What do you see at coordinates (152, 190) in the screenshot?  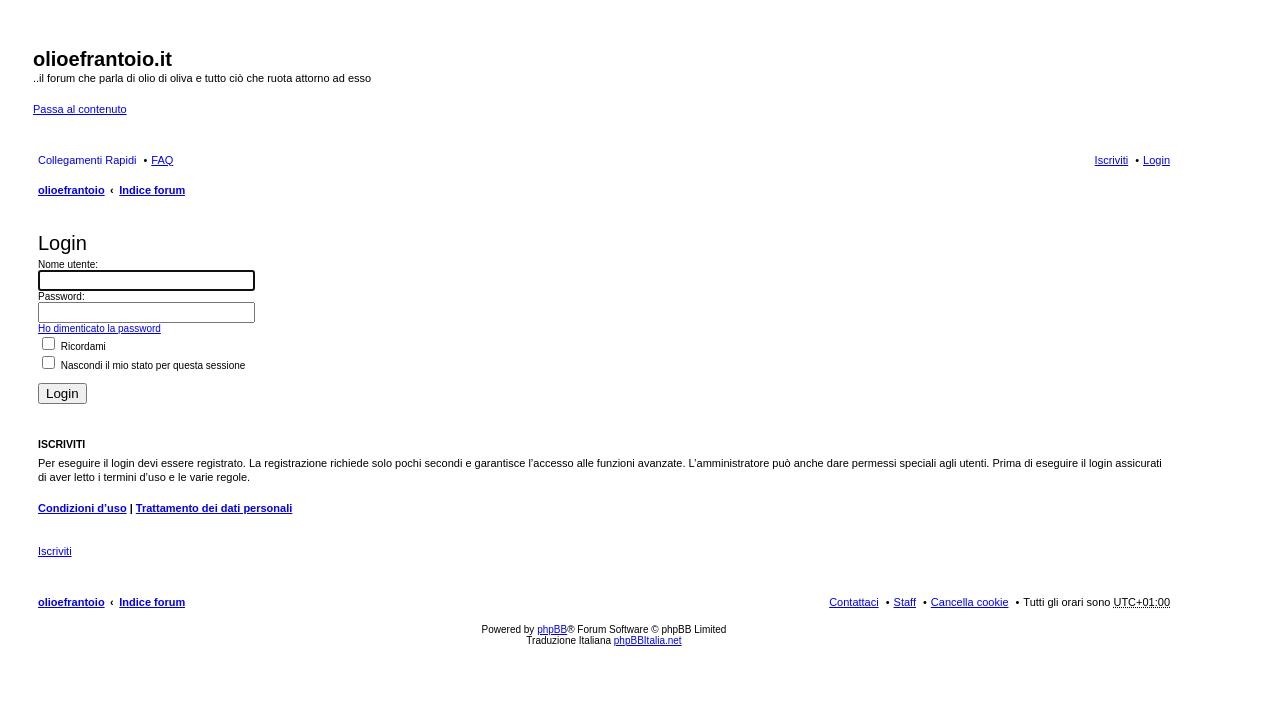 I see `Indice forum` at bounding box center [152, 190].